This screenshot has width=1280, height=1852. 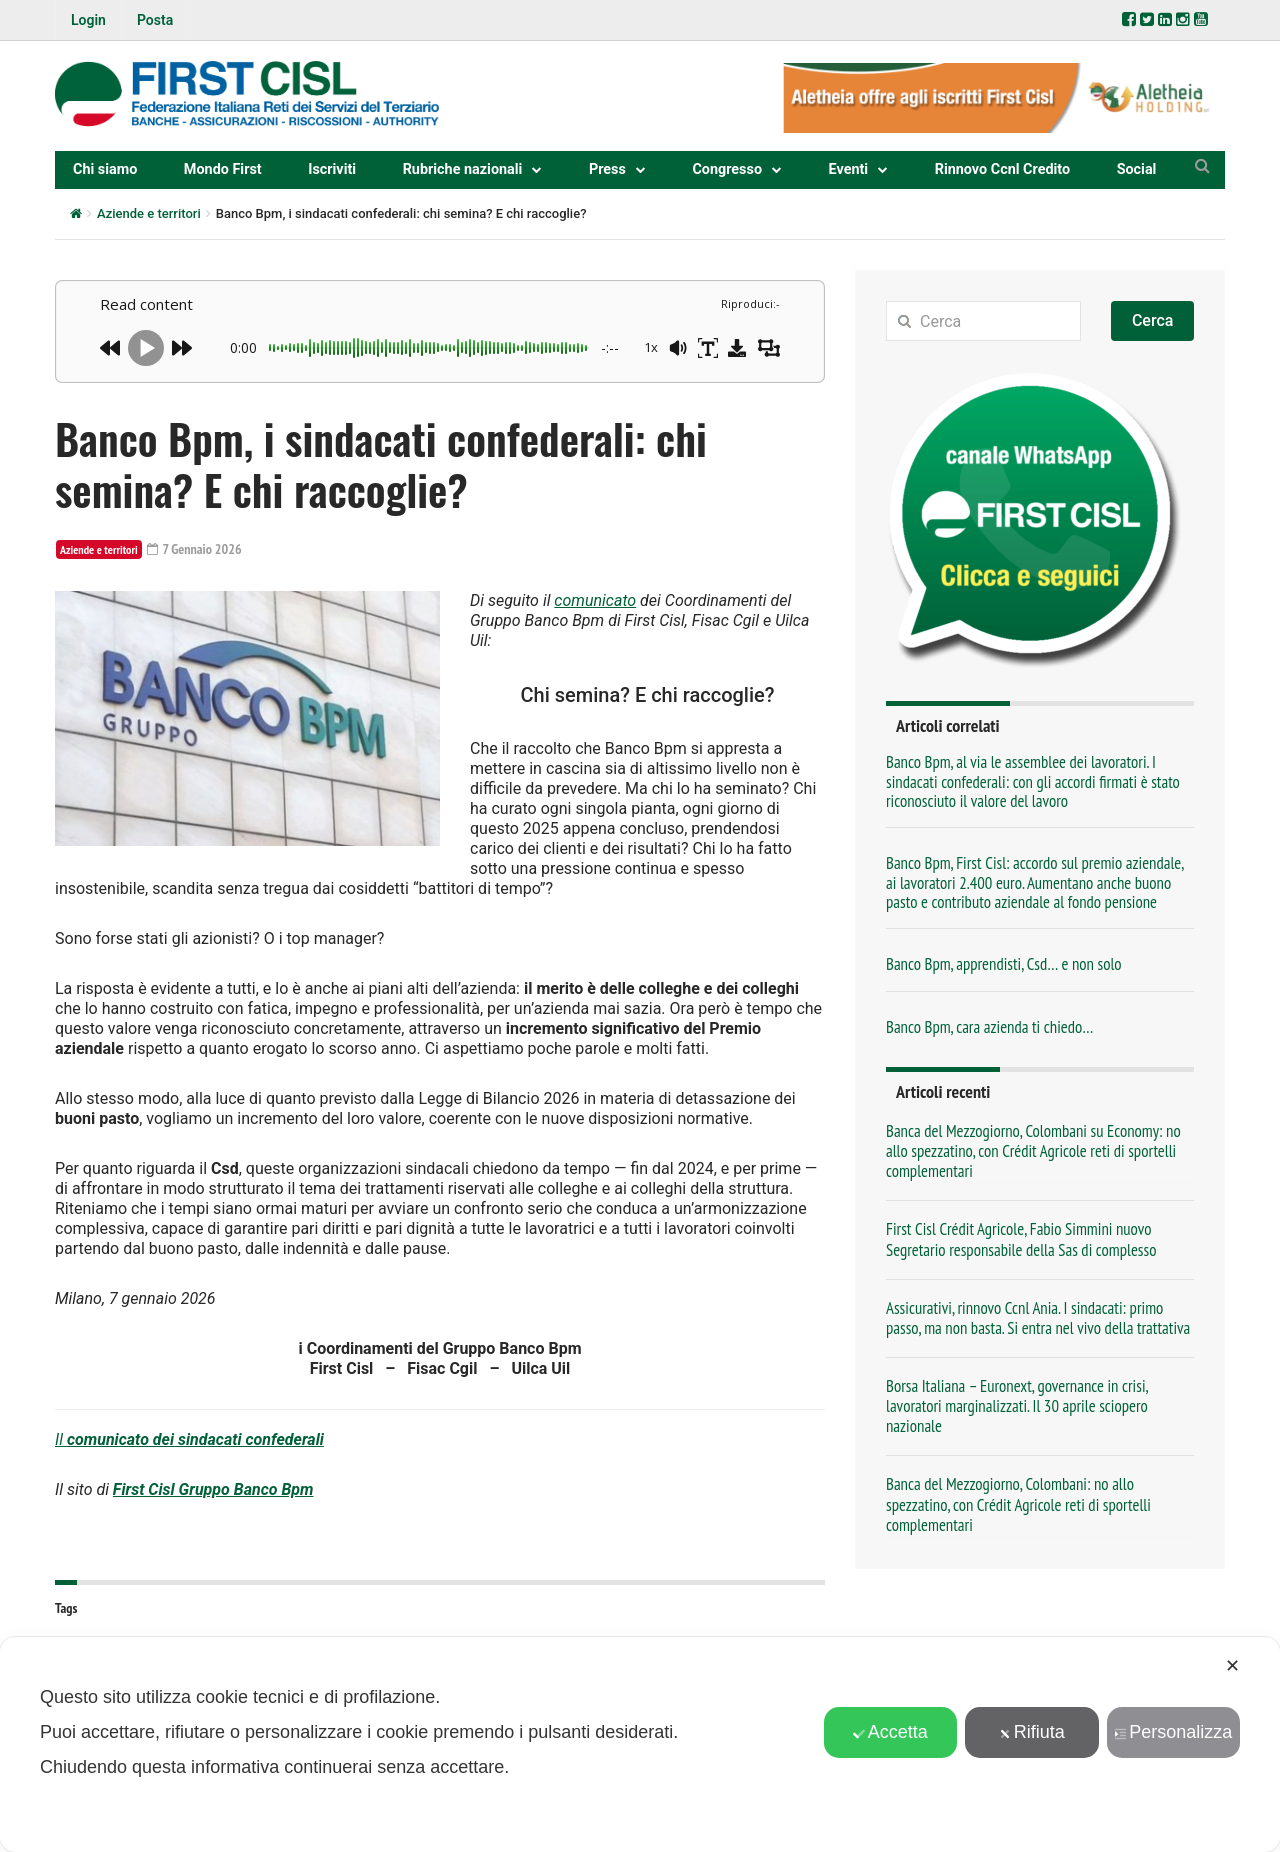 What do you see at coordinates (640, 1744) in the screenshot?
I see `[dialog]` at bounding box center [640, 1744].